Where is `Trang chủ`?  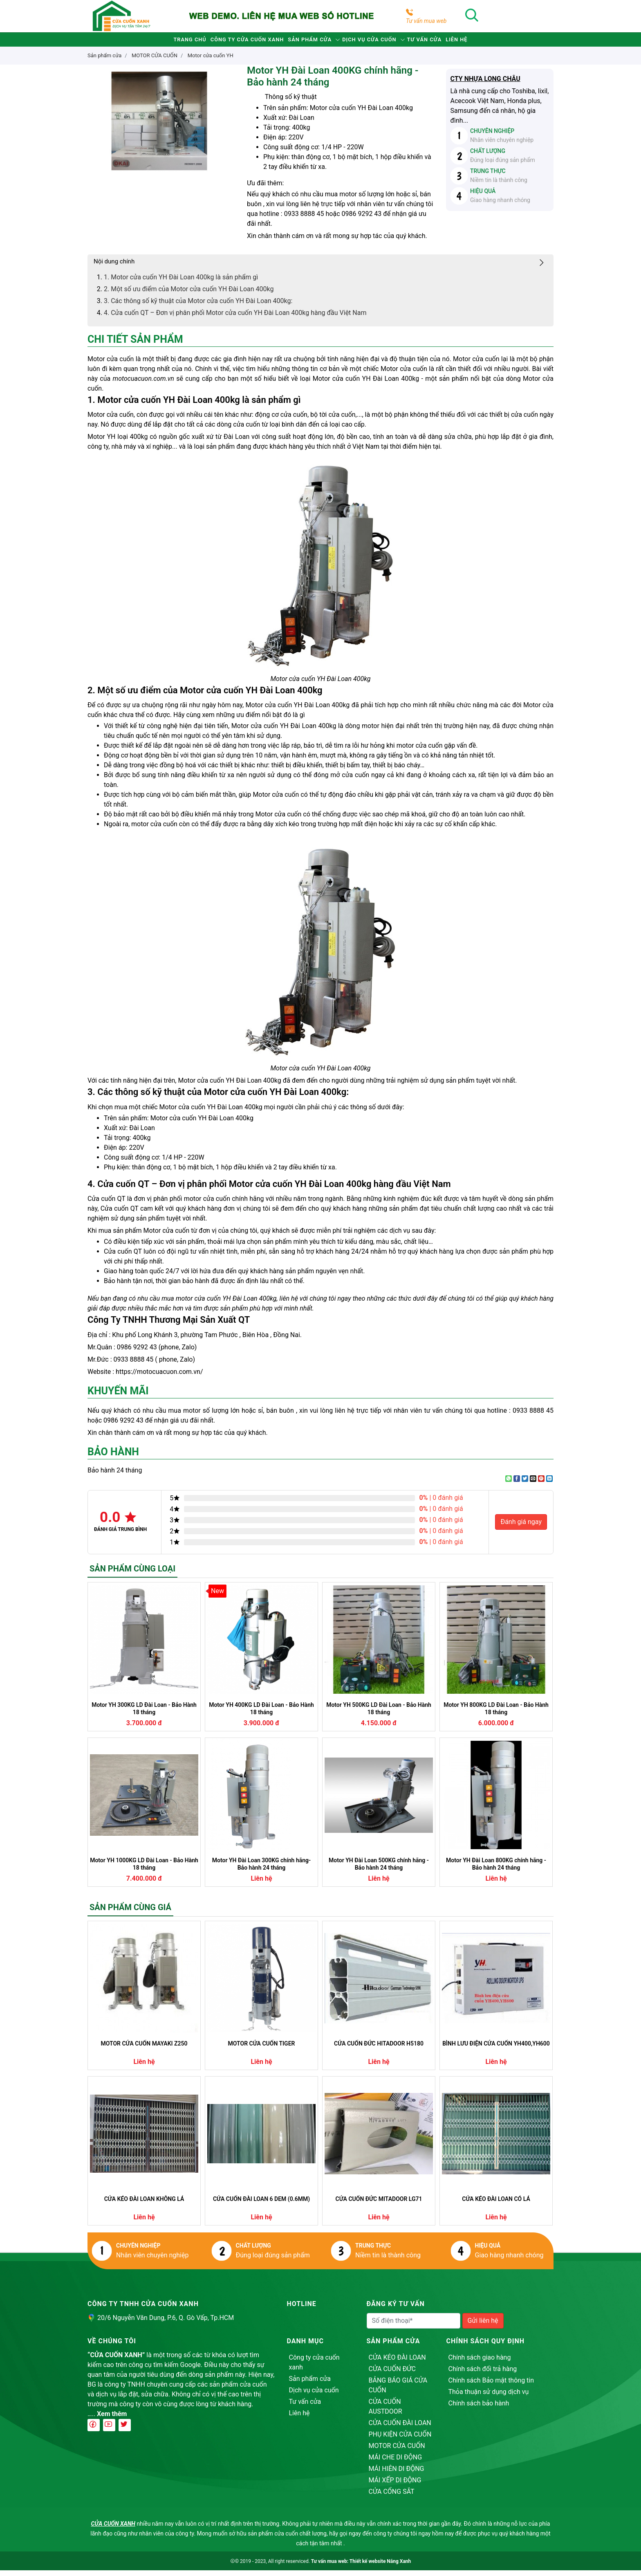
Trang chủ is located at coordinates (150, 42).